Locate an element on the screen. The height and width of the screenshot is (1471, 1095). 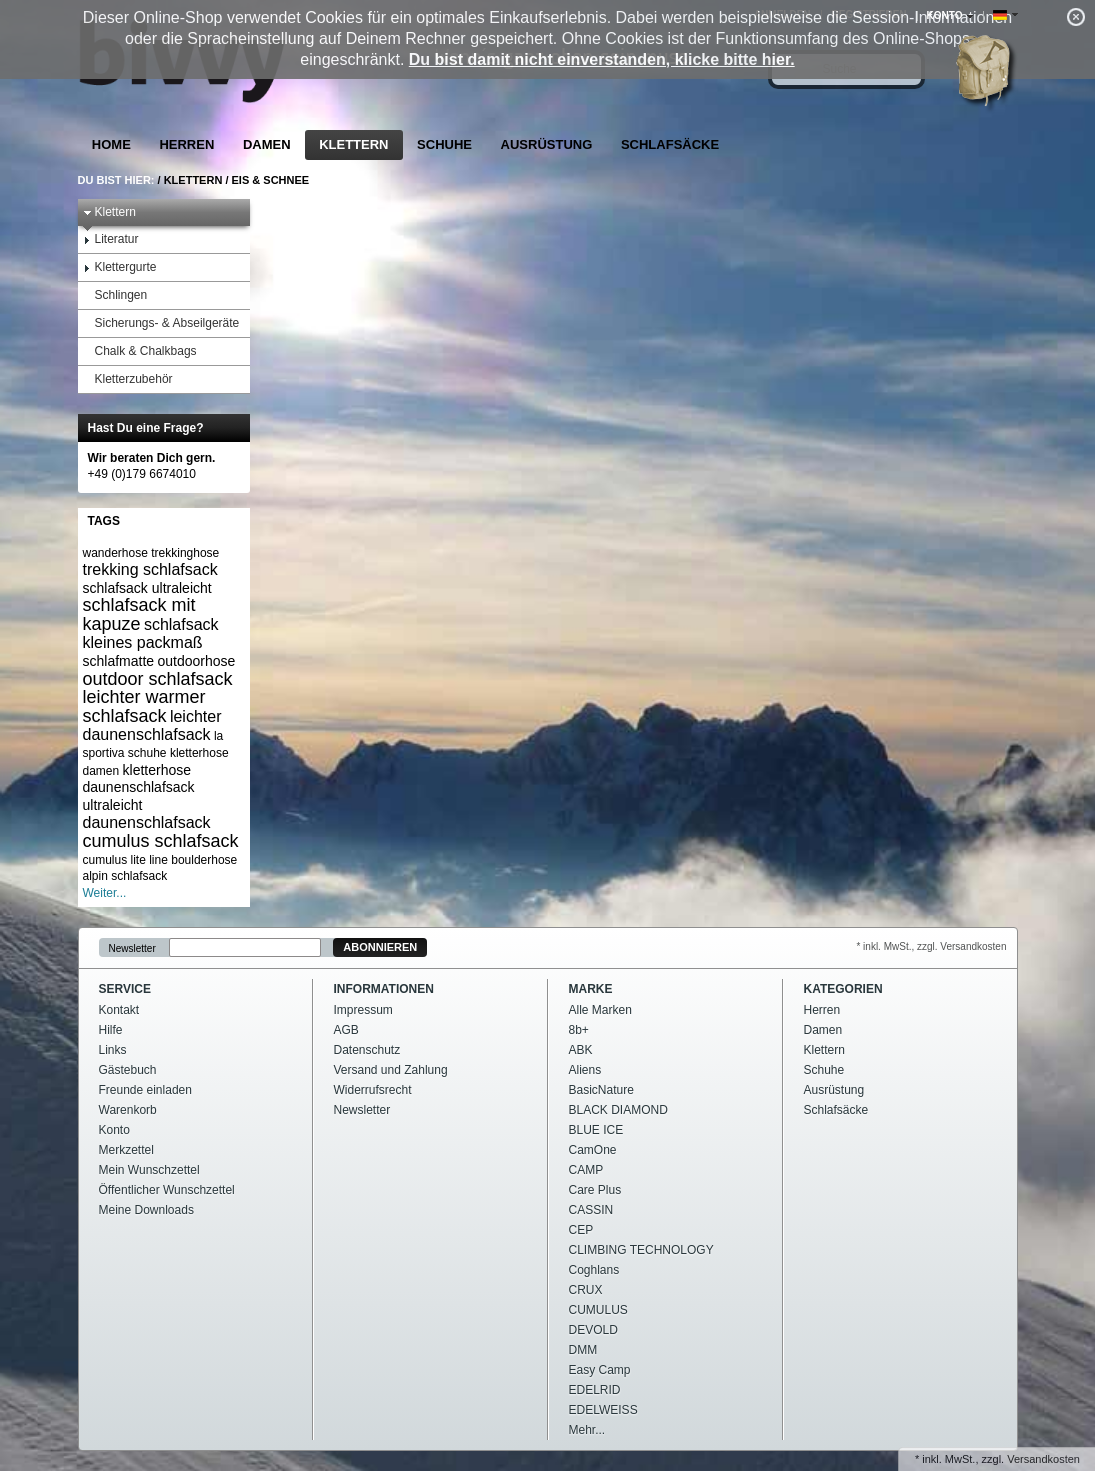
DEVOLD is located at coordinates (593, 1330).